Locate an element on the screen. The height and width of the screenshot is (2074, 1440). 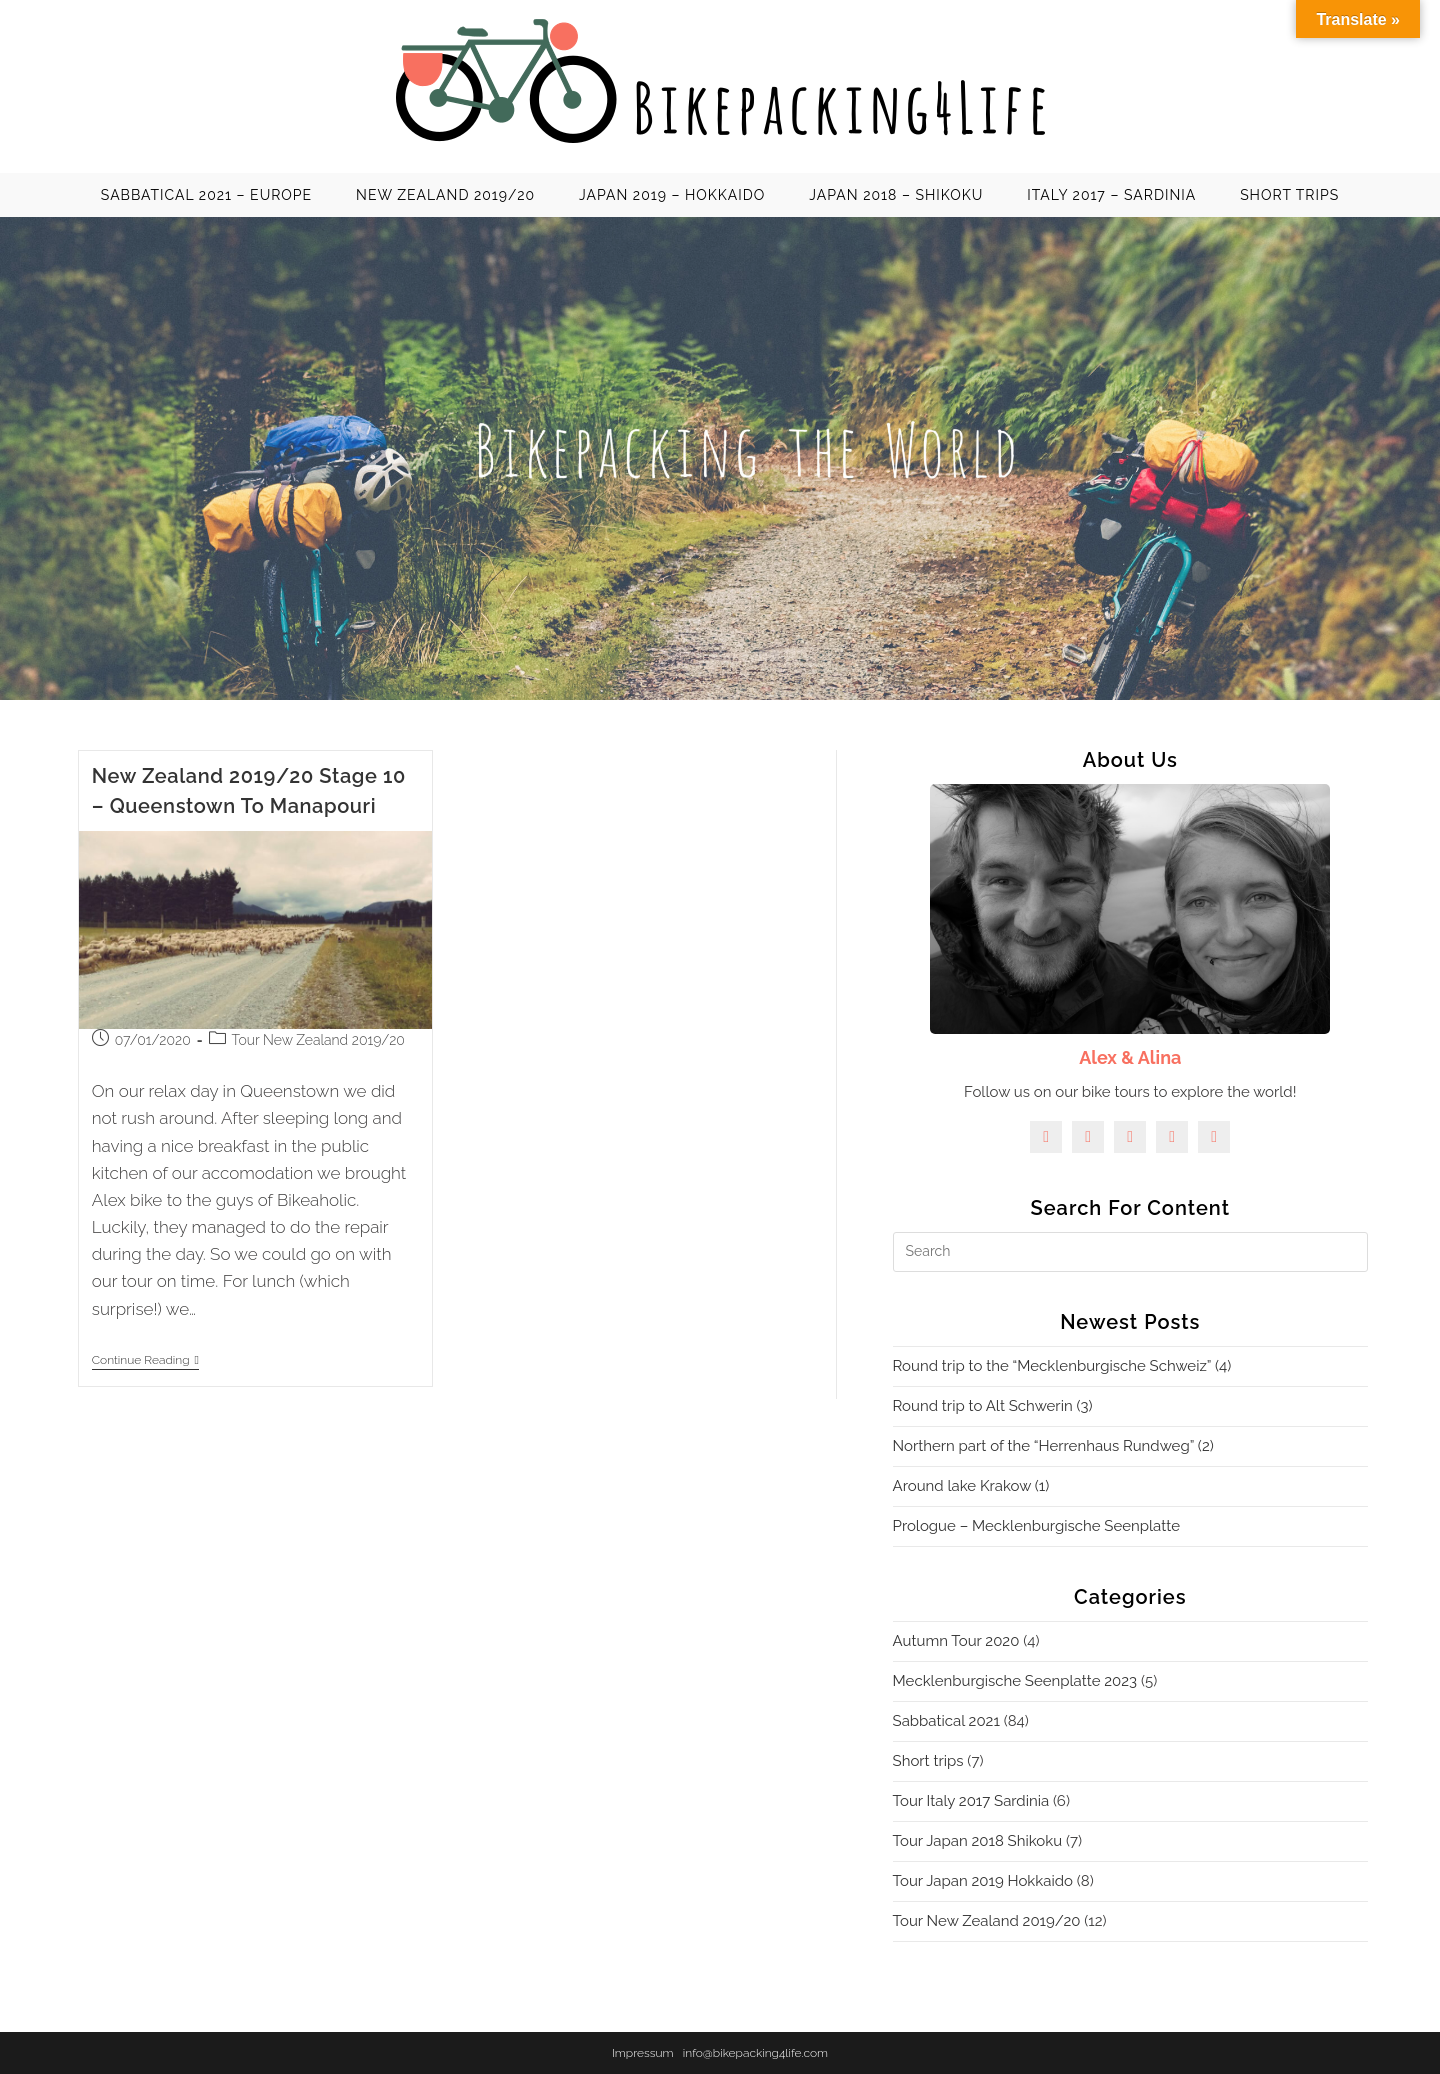
Mecklenburgische Seenplatte 2023 is located at coordinates (1015, 1681).